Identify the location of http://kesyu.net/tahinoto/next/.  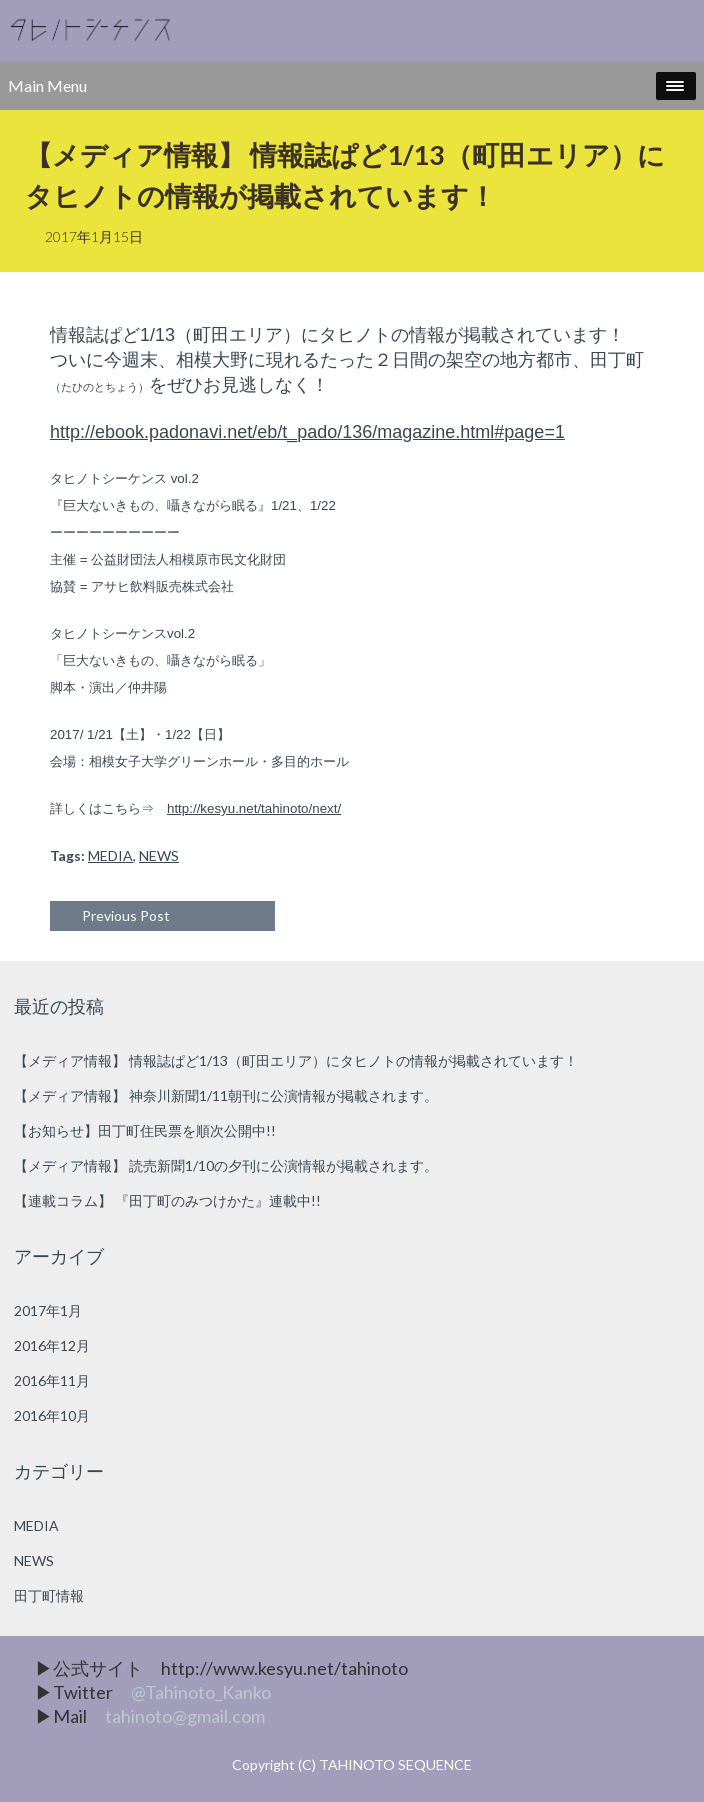
(254, 808).